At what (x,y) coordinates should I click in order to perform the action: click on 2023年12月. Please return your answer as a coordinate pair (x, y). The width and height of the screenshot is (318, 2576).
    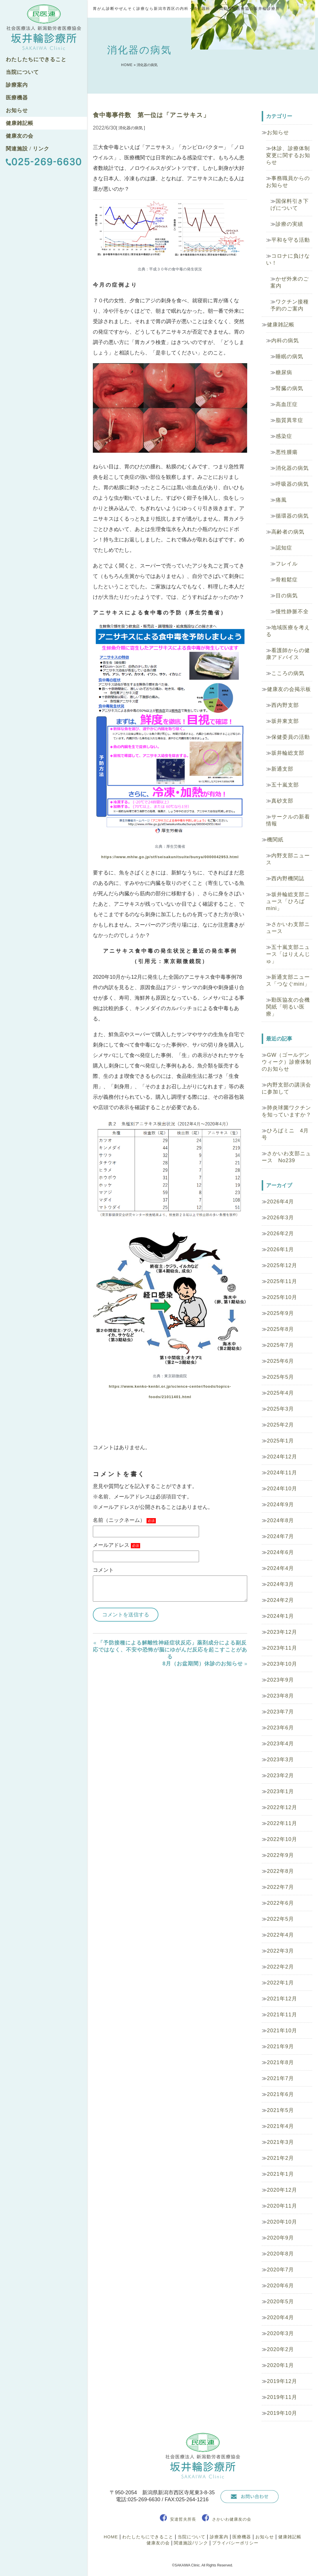
    Looking at the image, I should click on (282, 1632).